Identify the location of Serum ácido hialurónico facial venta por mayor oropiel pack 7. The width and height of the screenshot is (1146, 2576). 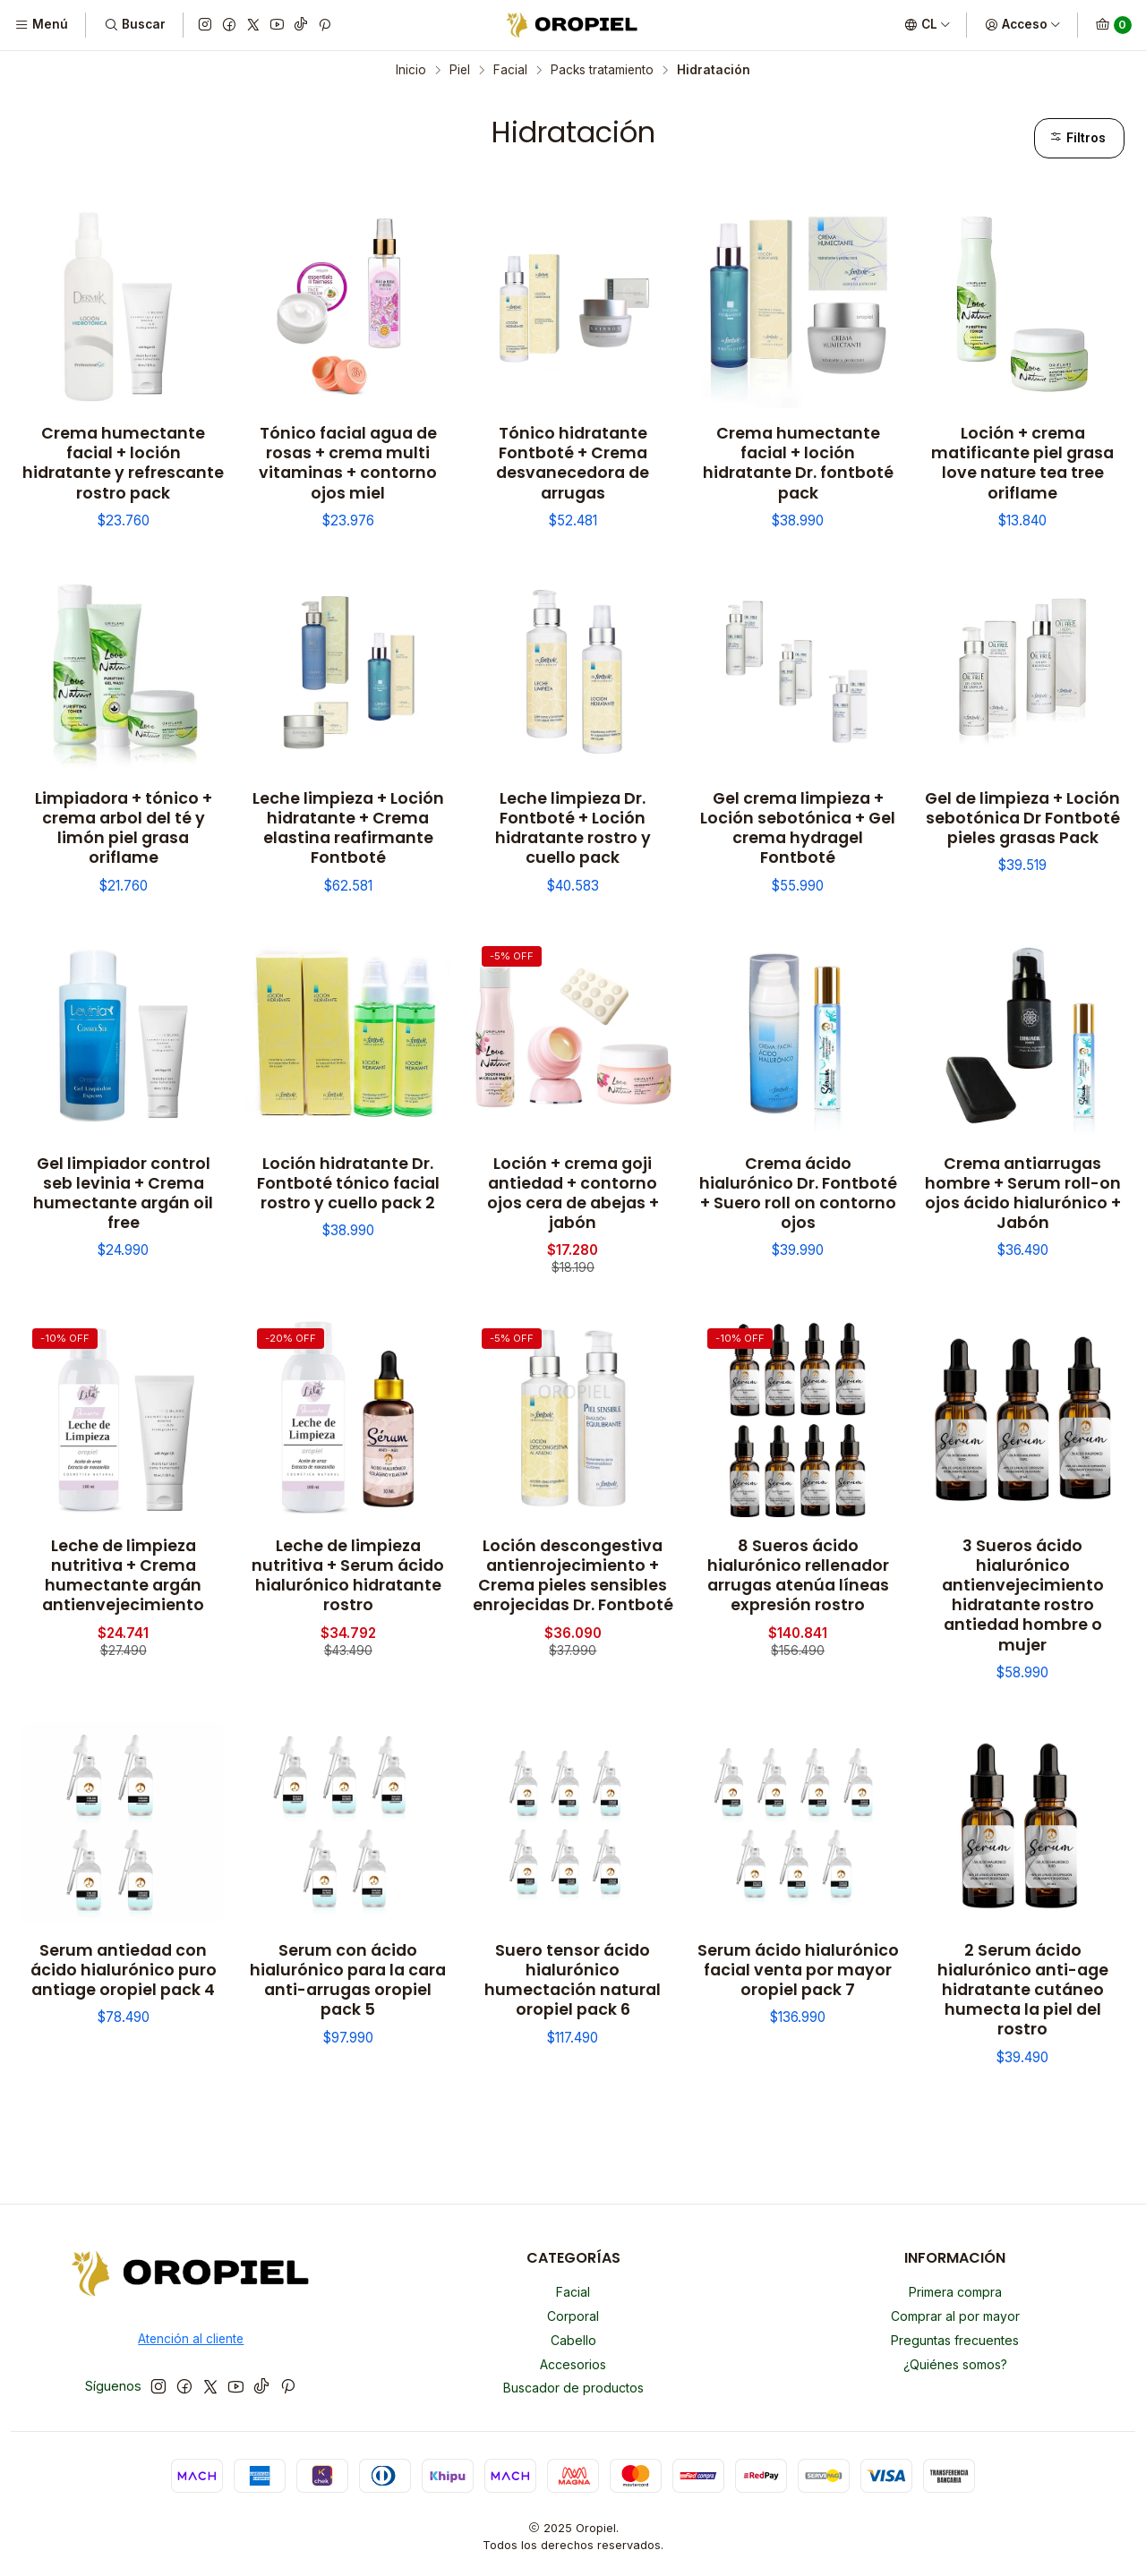
(798, 1970).